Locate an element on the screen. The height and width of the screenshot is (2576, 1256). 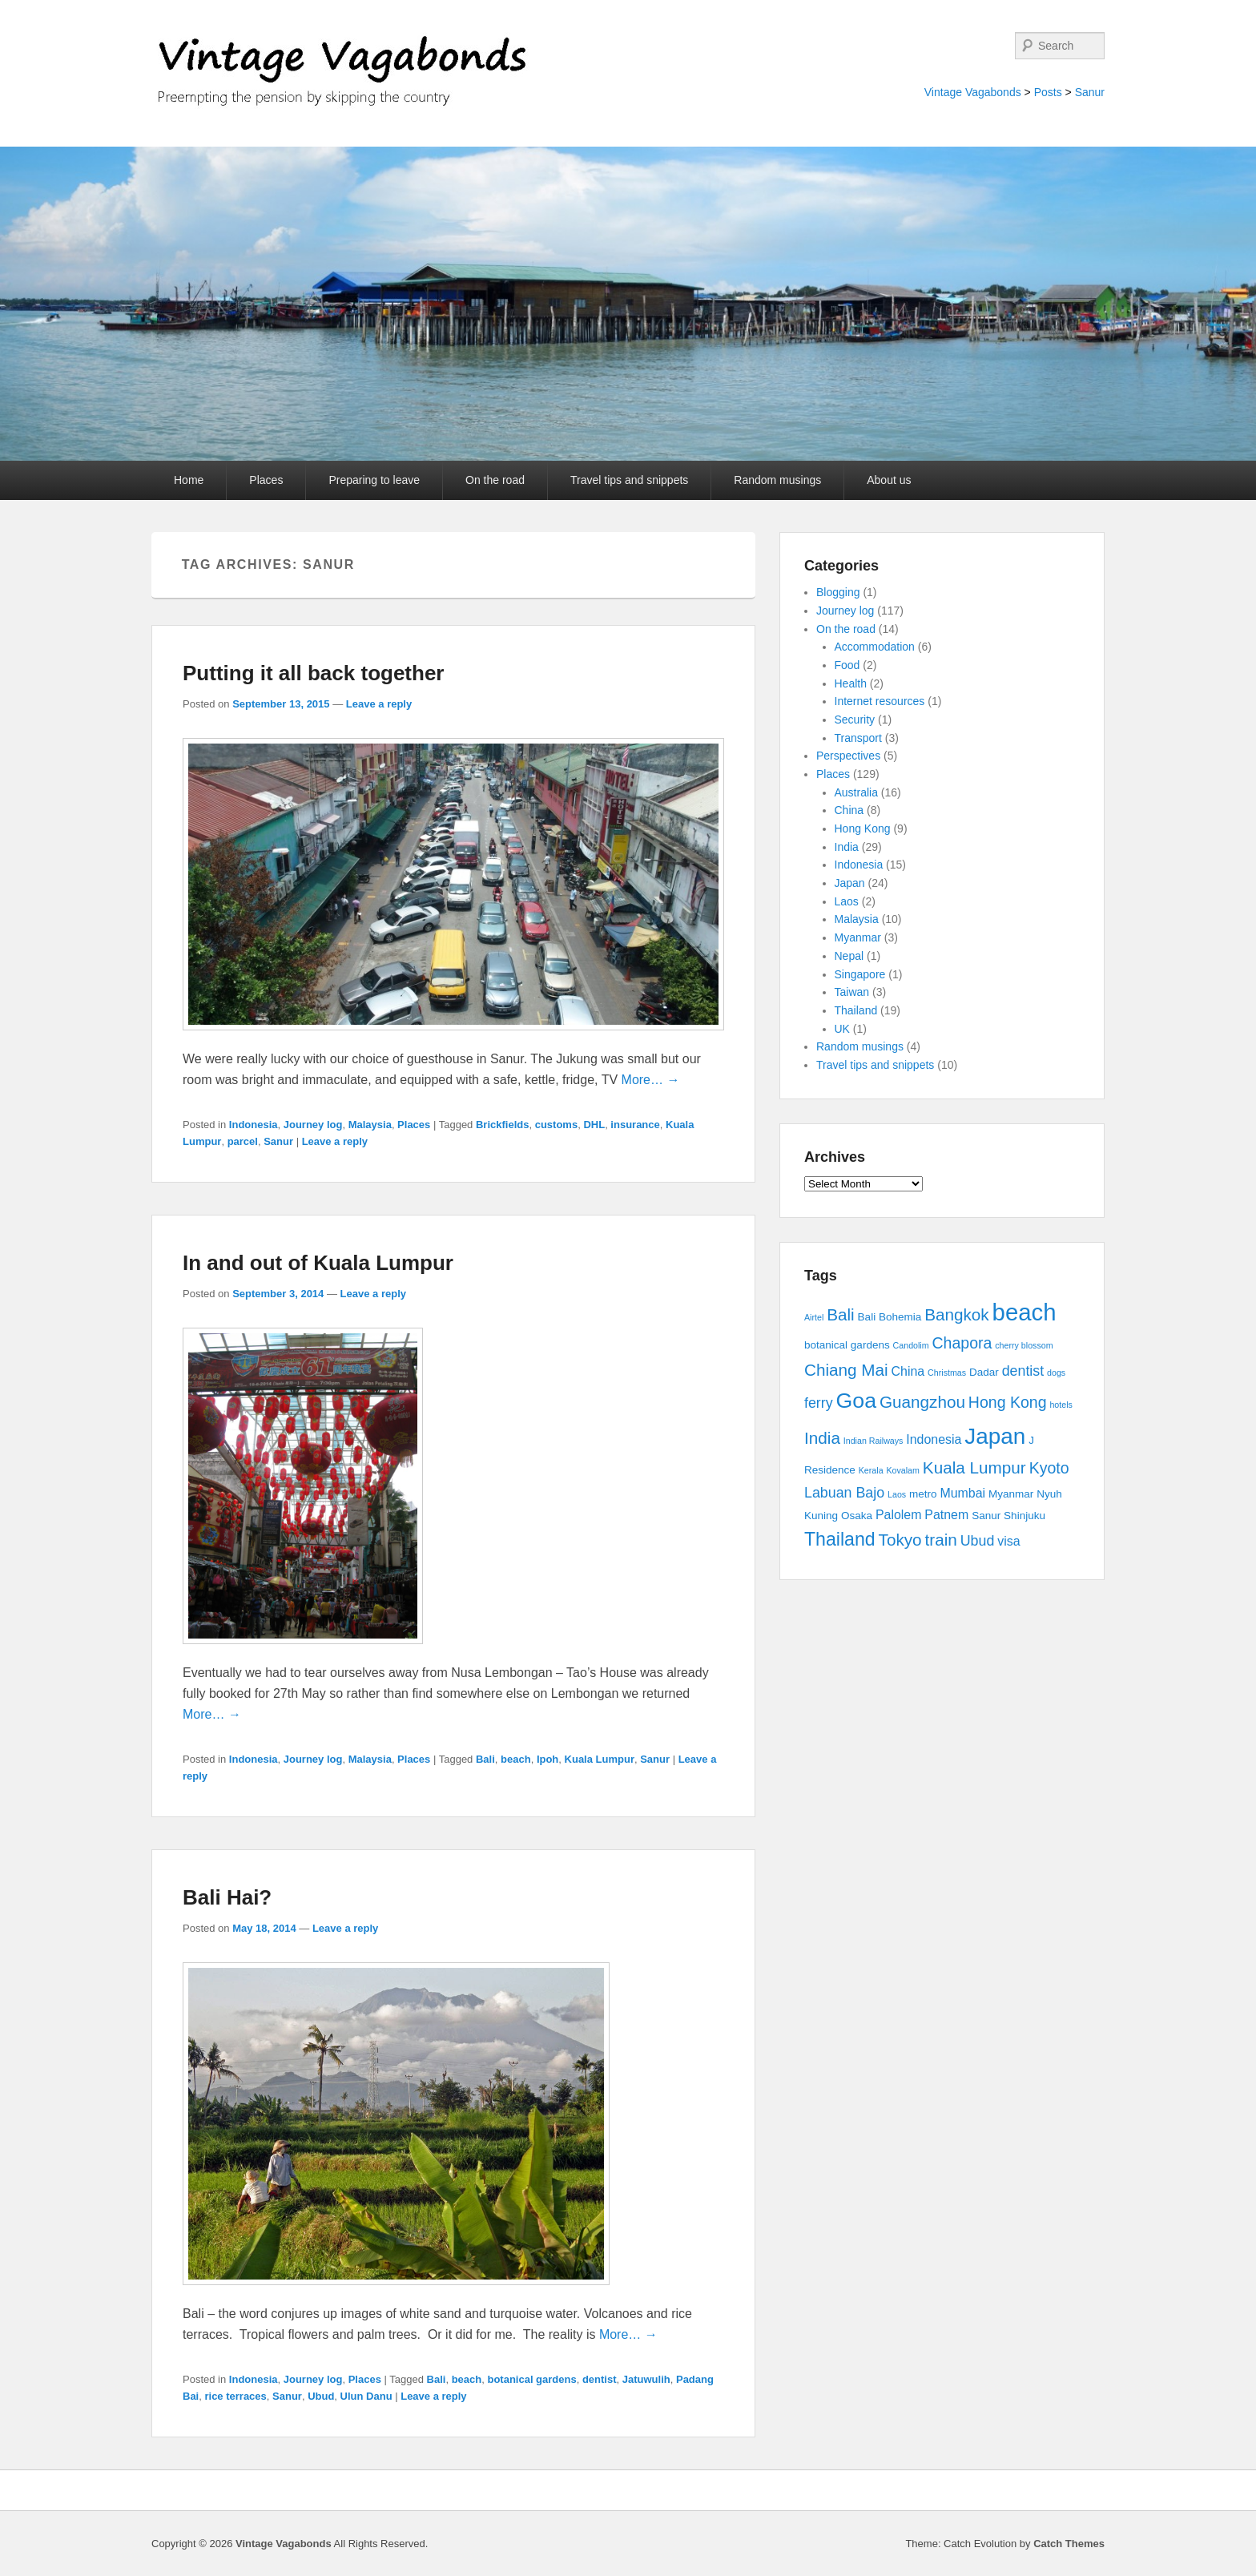
Hong Kong [Hong Kong (6 items)] is located at coordinates (1007, 1402).